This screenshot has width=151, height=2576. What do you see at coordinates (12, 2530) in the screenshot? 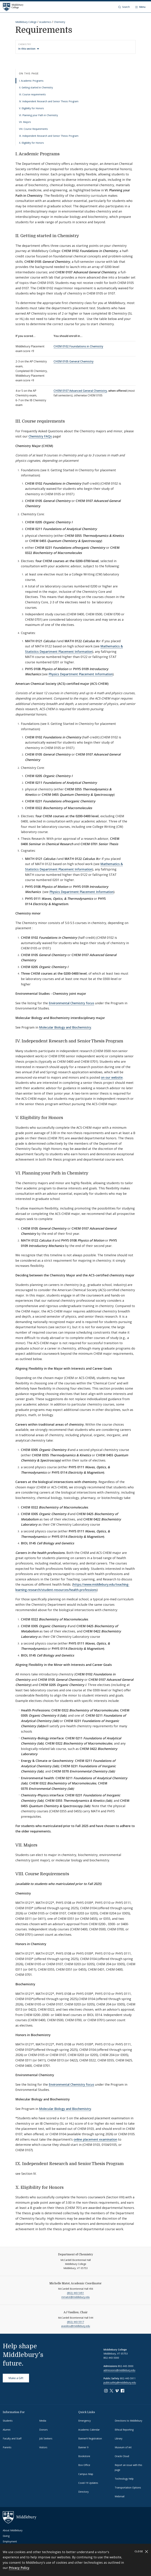
I see `About Middlebury` at bounding box center [12, 2530].